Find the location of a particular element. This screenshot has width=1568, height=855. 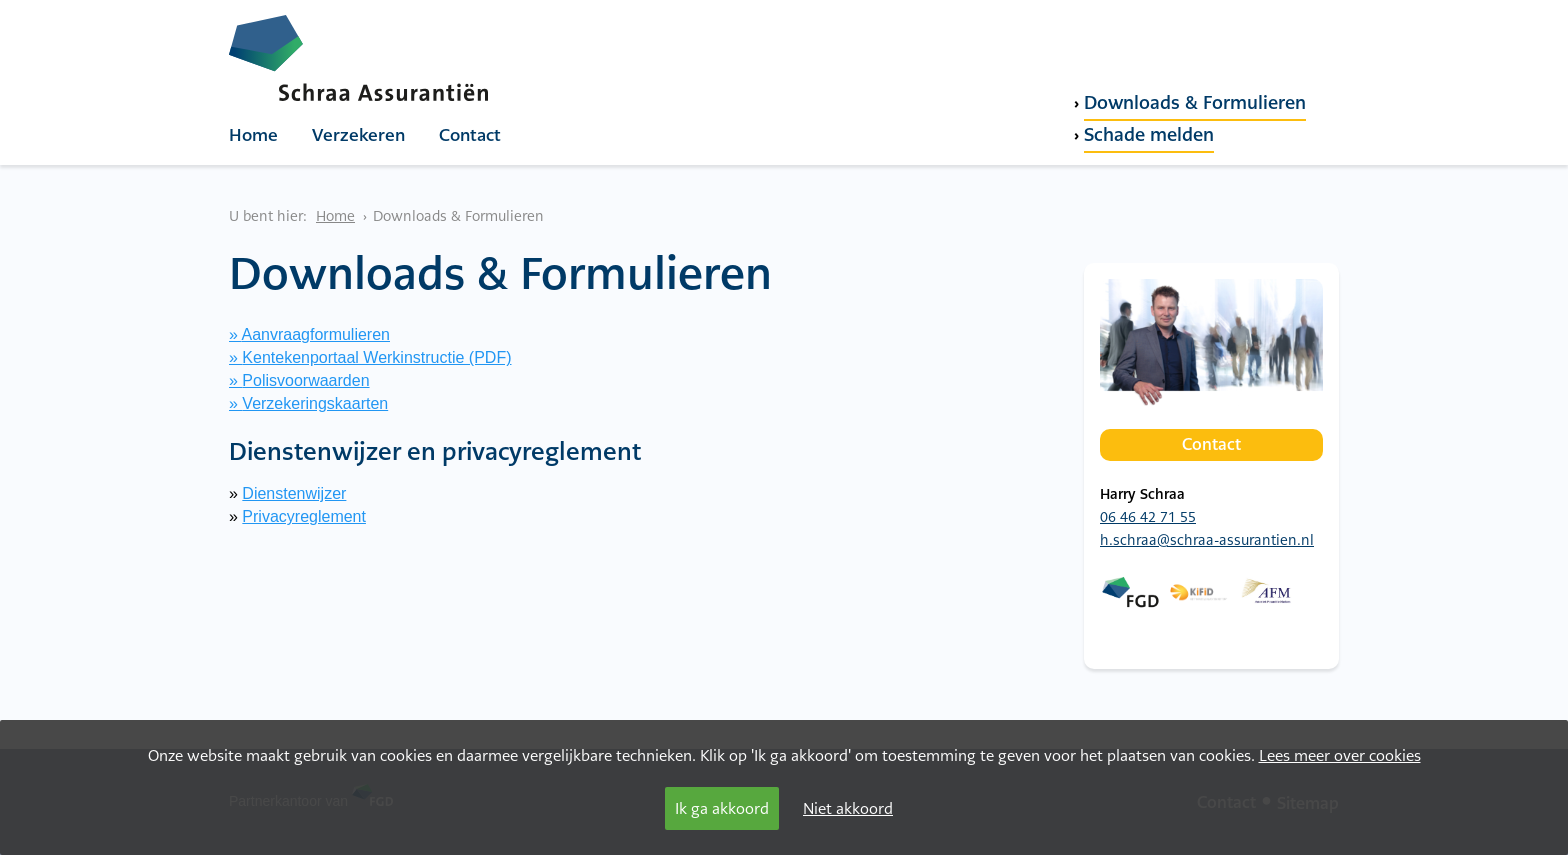

h.schraa@schraa-assurantien.nl is located at coordinates (1207, 540).